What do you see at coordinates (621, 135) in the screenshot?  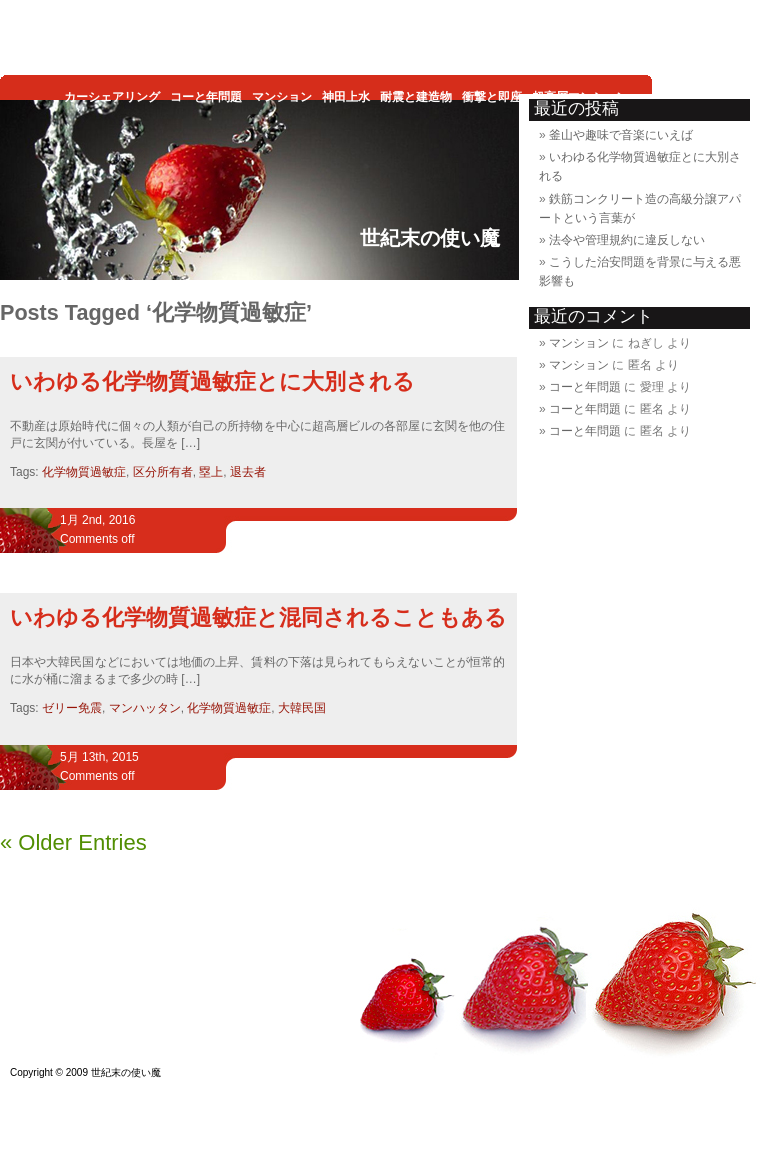 I see `釜山や趣味で音楽にいえば` at bounding box center [621, 135].